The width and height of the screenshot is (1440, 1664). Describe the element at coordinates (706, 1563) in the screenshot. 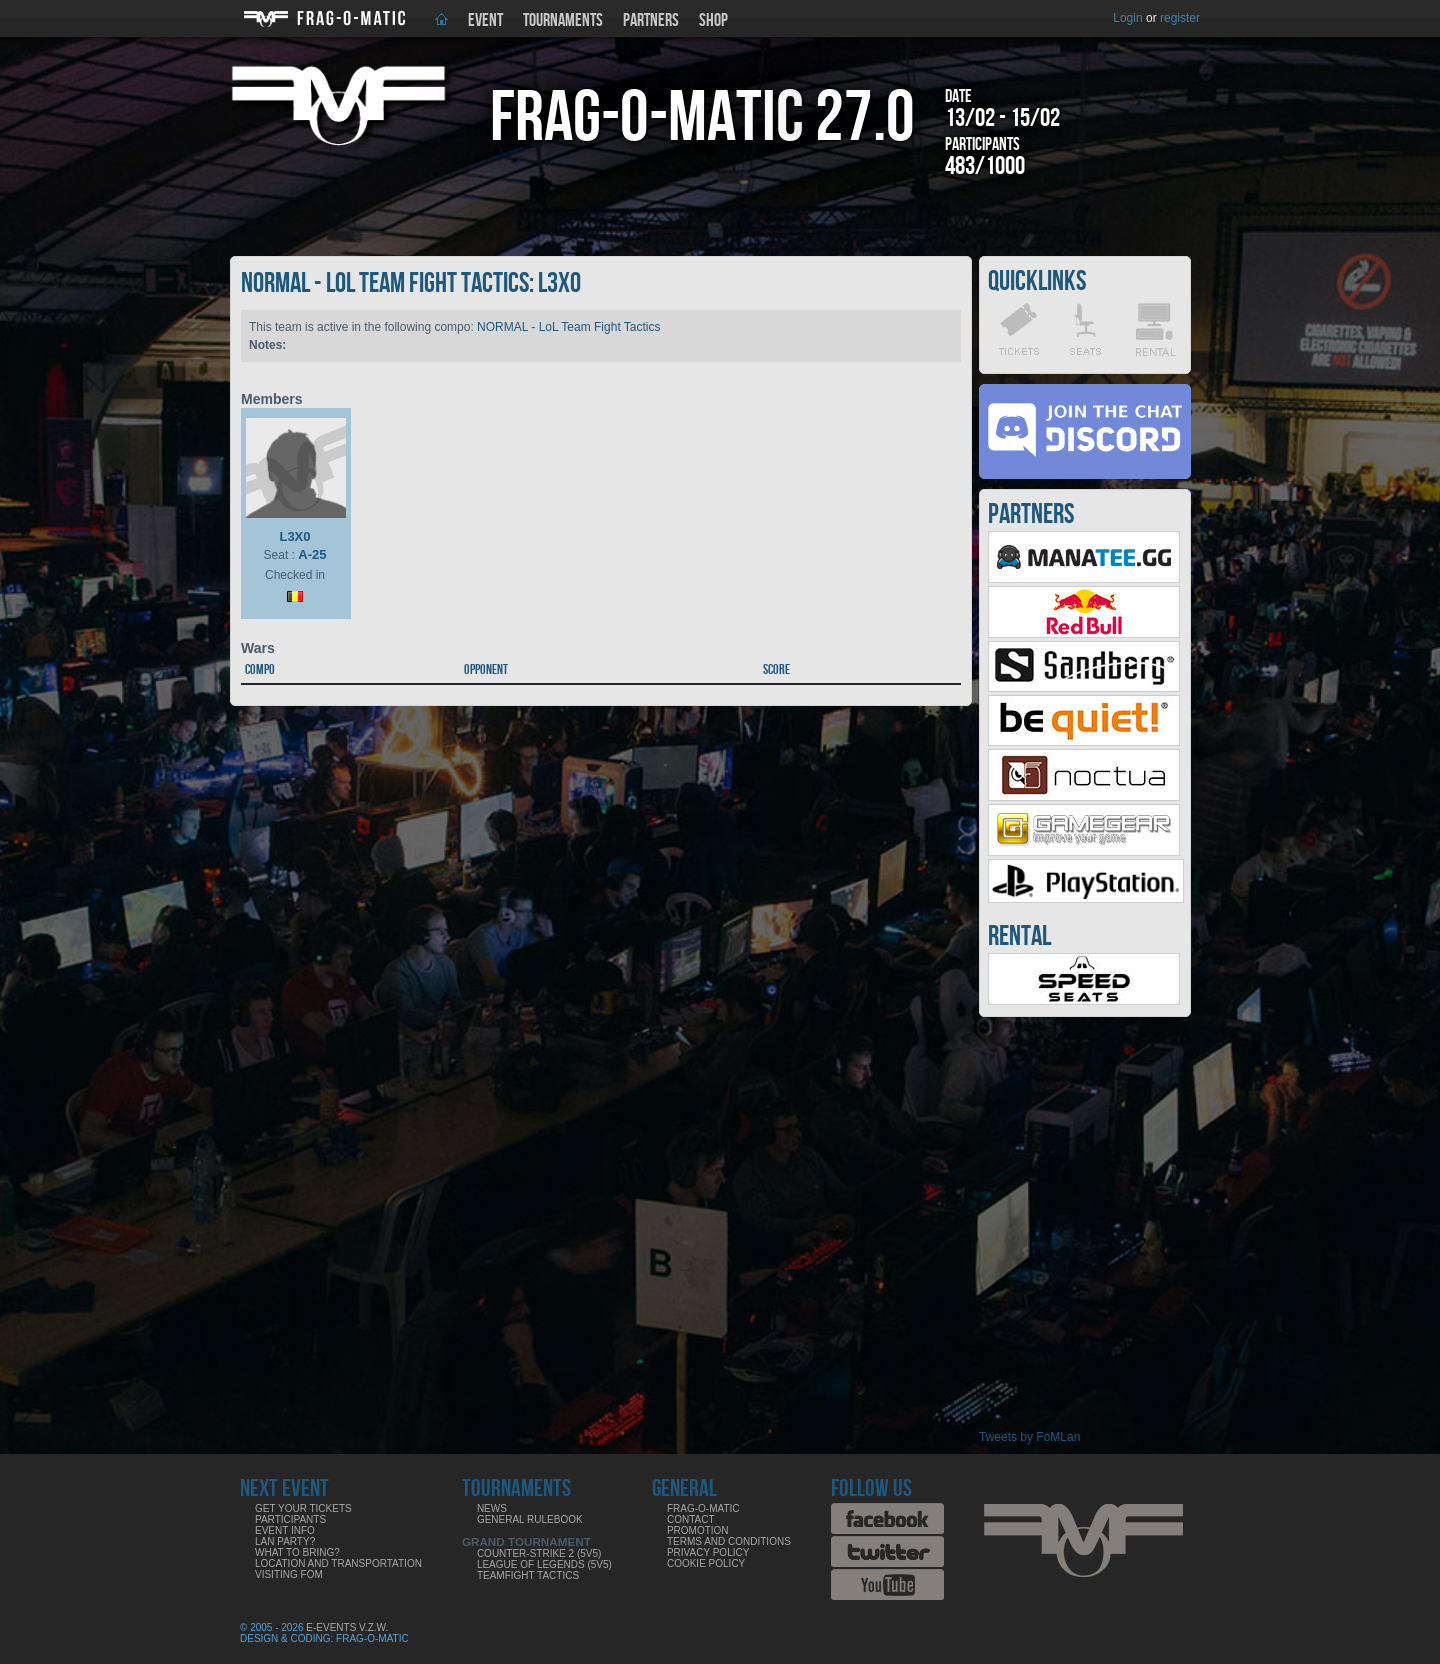

I see `Cookie Policy` at that location.